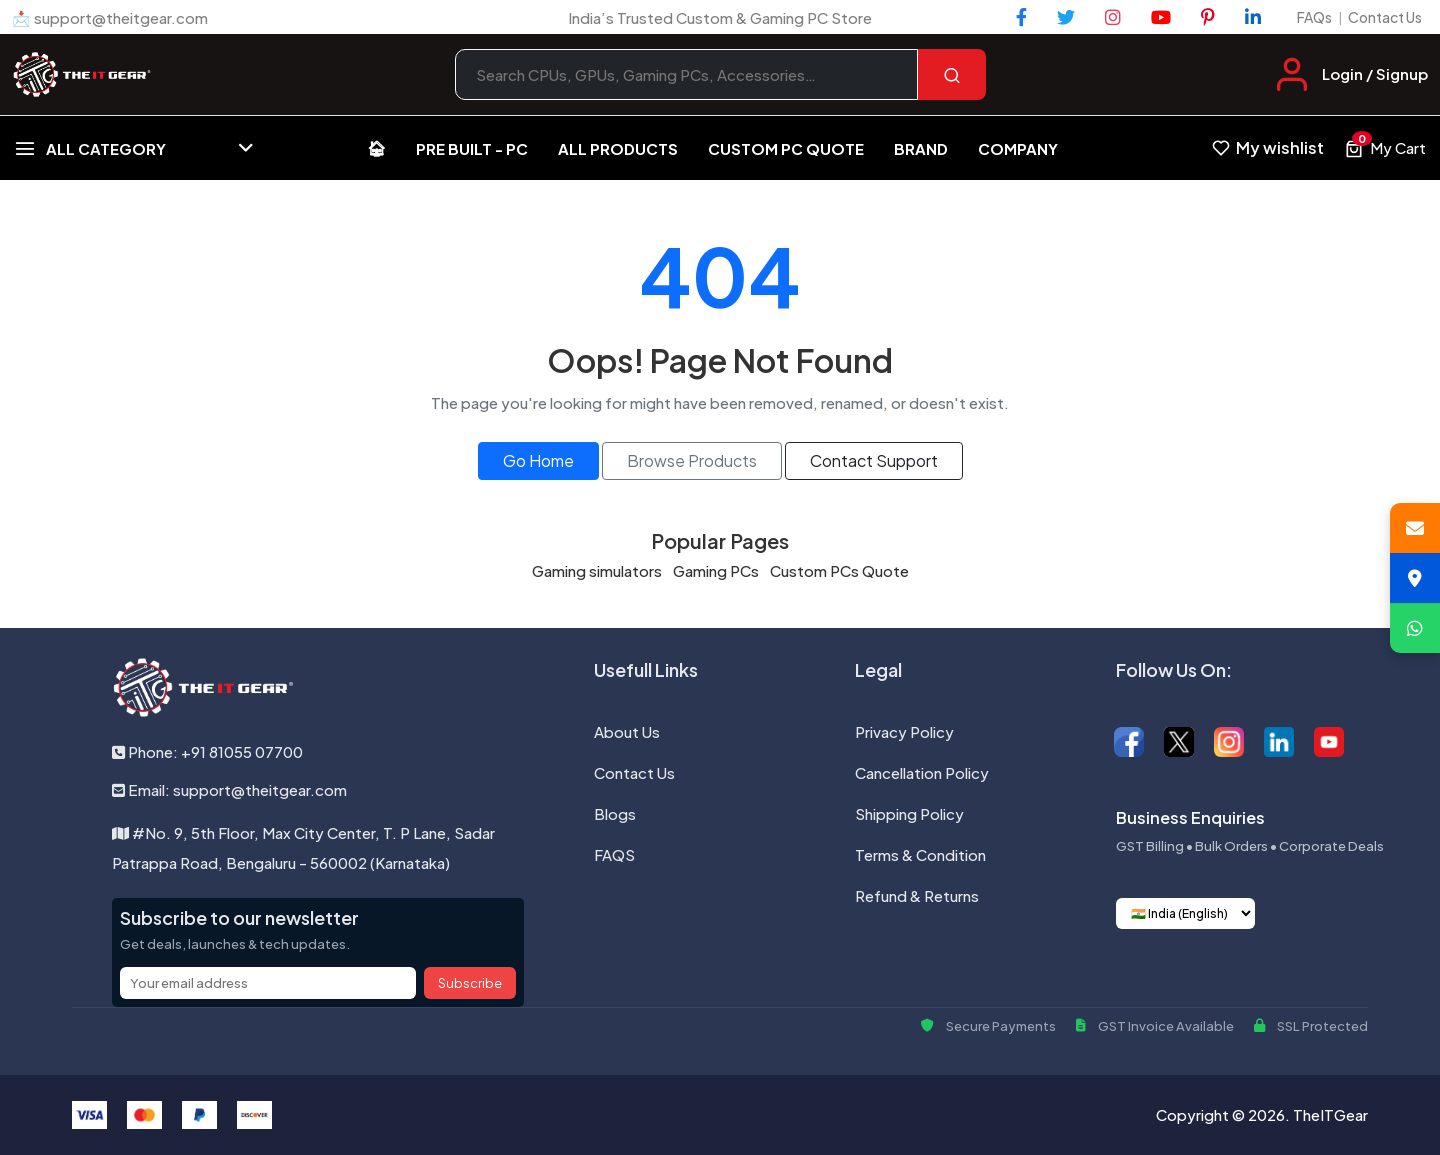 This screenshot has height=1155, width=1440. I want to click on Login / Signup, so click(1375, 73).